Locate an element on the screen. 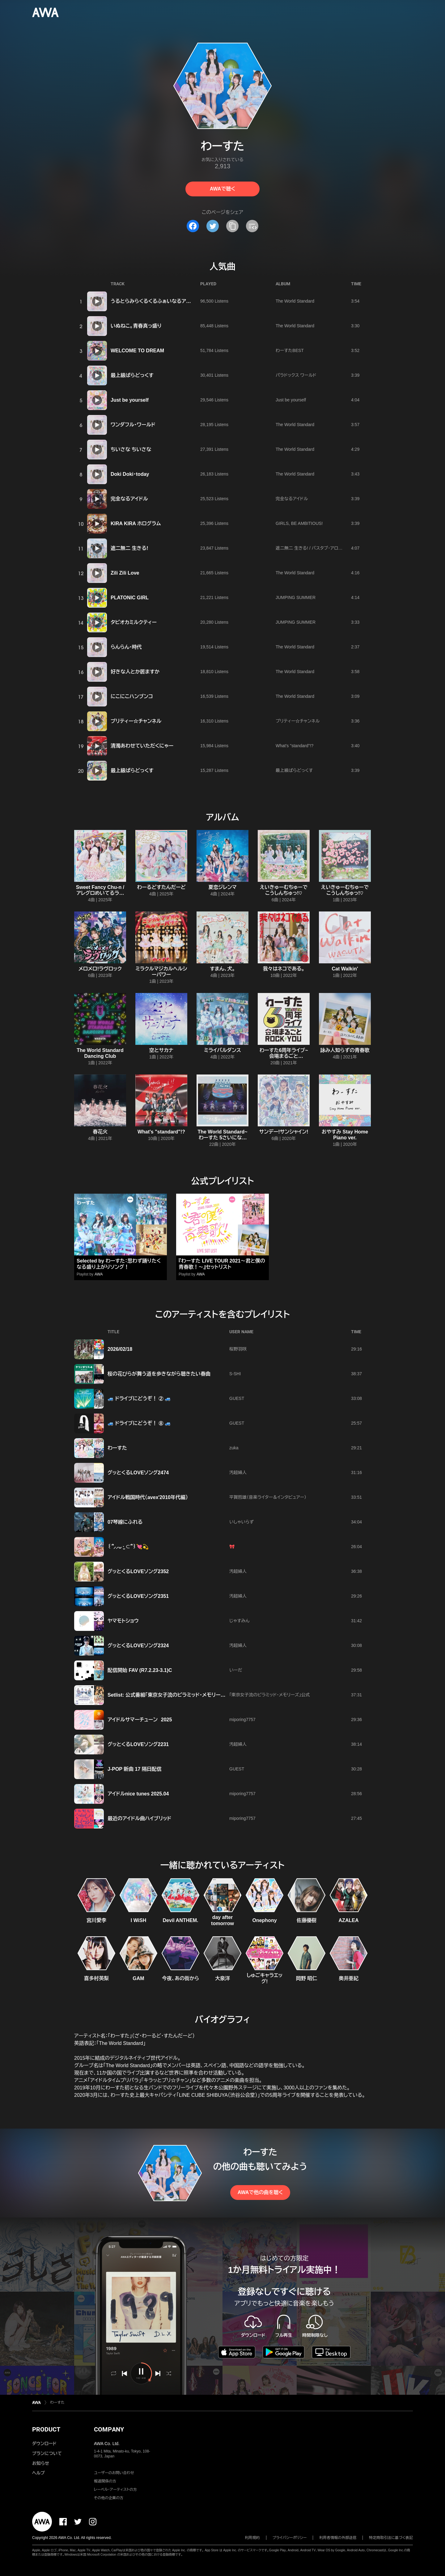 Image resolution: width=445 pixels, height=2576 pixels. 詠み人知らずの青春歌 is located at coordinates (345, 1050).